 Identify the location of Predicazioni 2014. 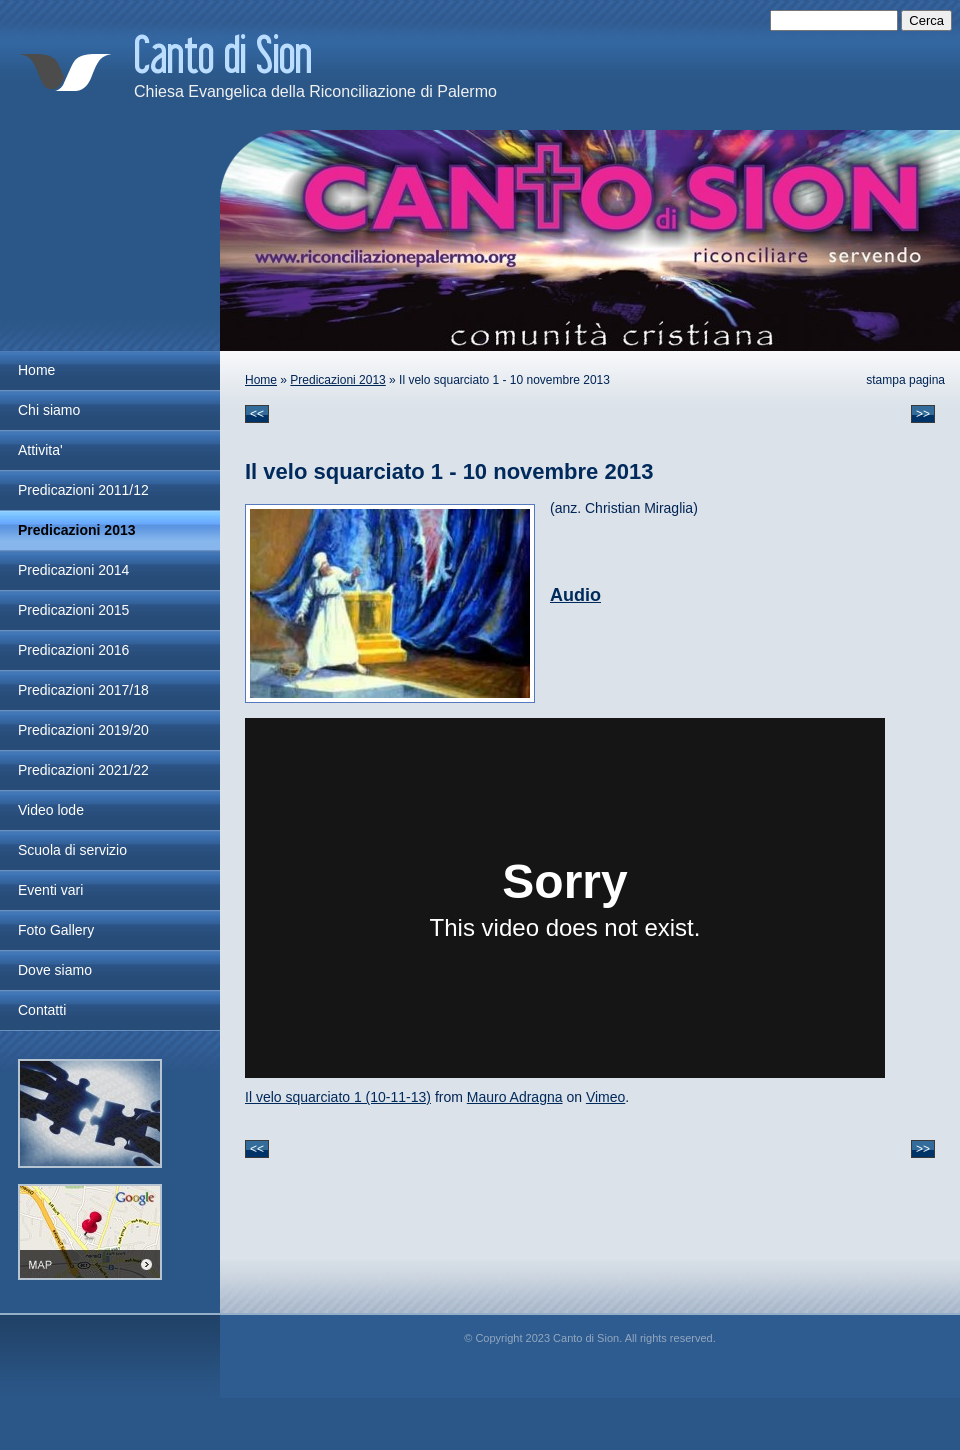
(73, 570).